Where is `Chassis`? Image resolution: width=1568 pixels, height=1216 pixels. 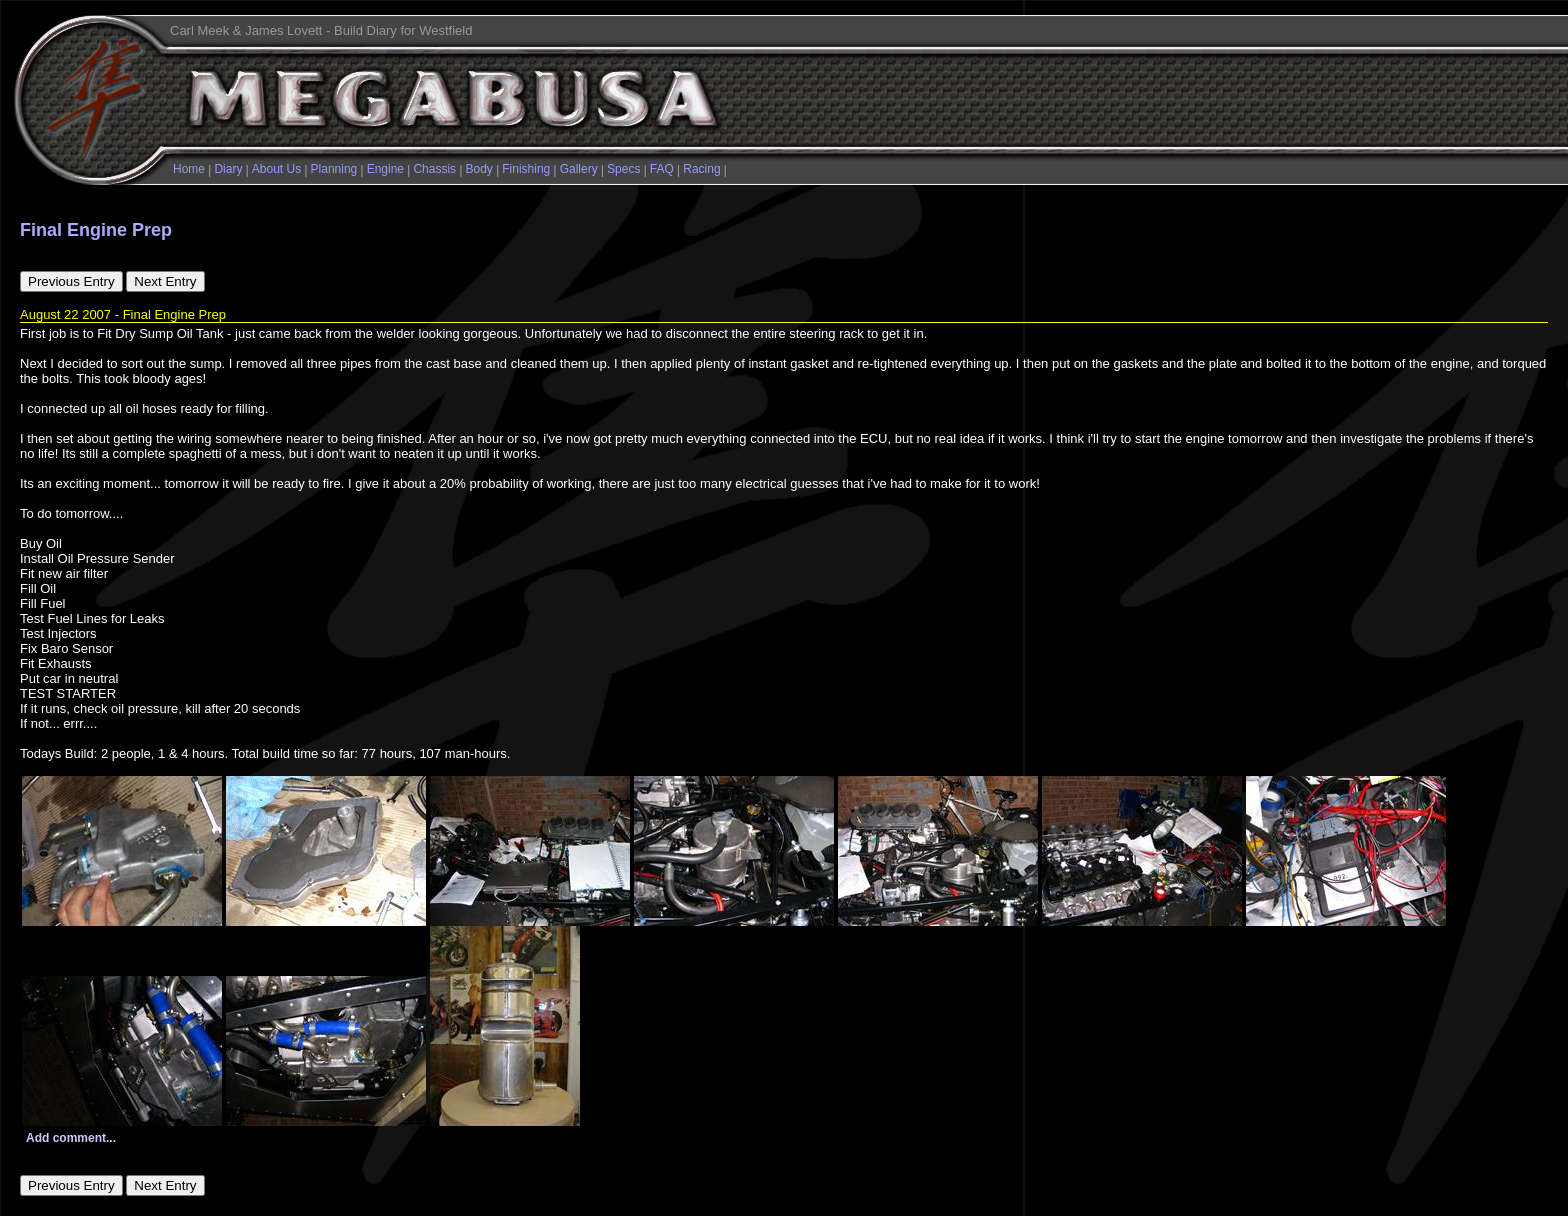 Chassis is located at coordinates (434, 169).